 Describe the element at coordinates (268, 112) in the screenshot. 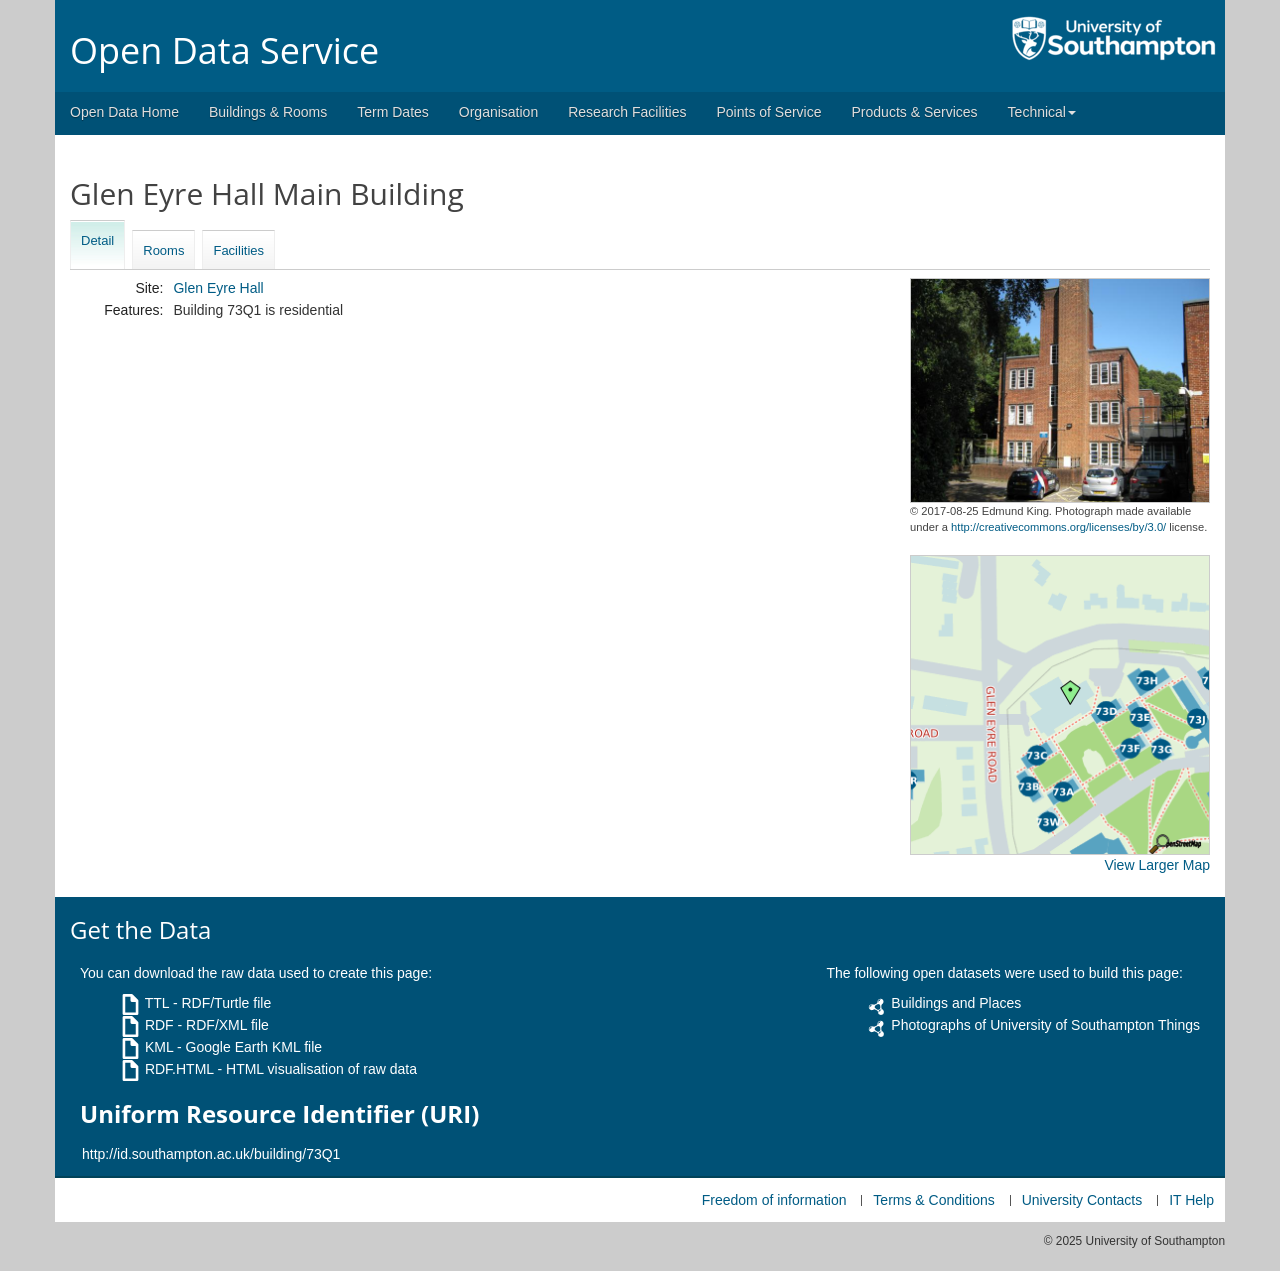

I see `Buildings & Rooms` at that location.